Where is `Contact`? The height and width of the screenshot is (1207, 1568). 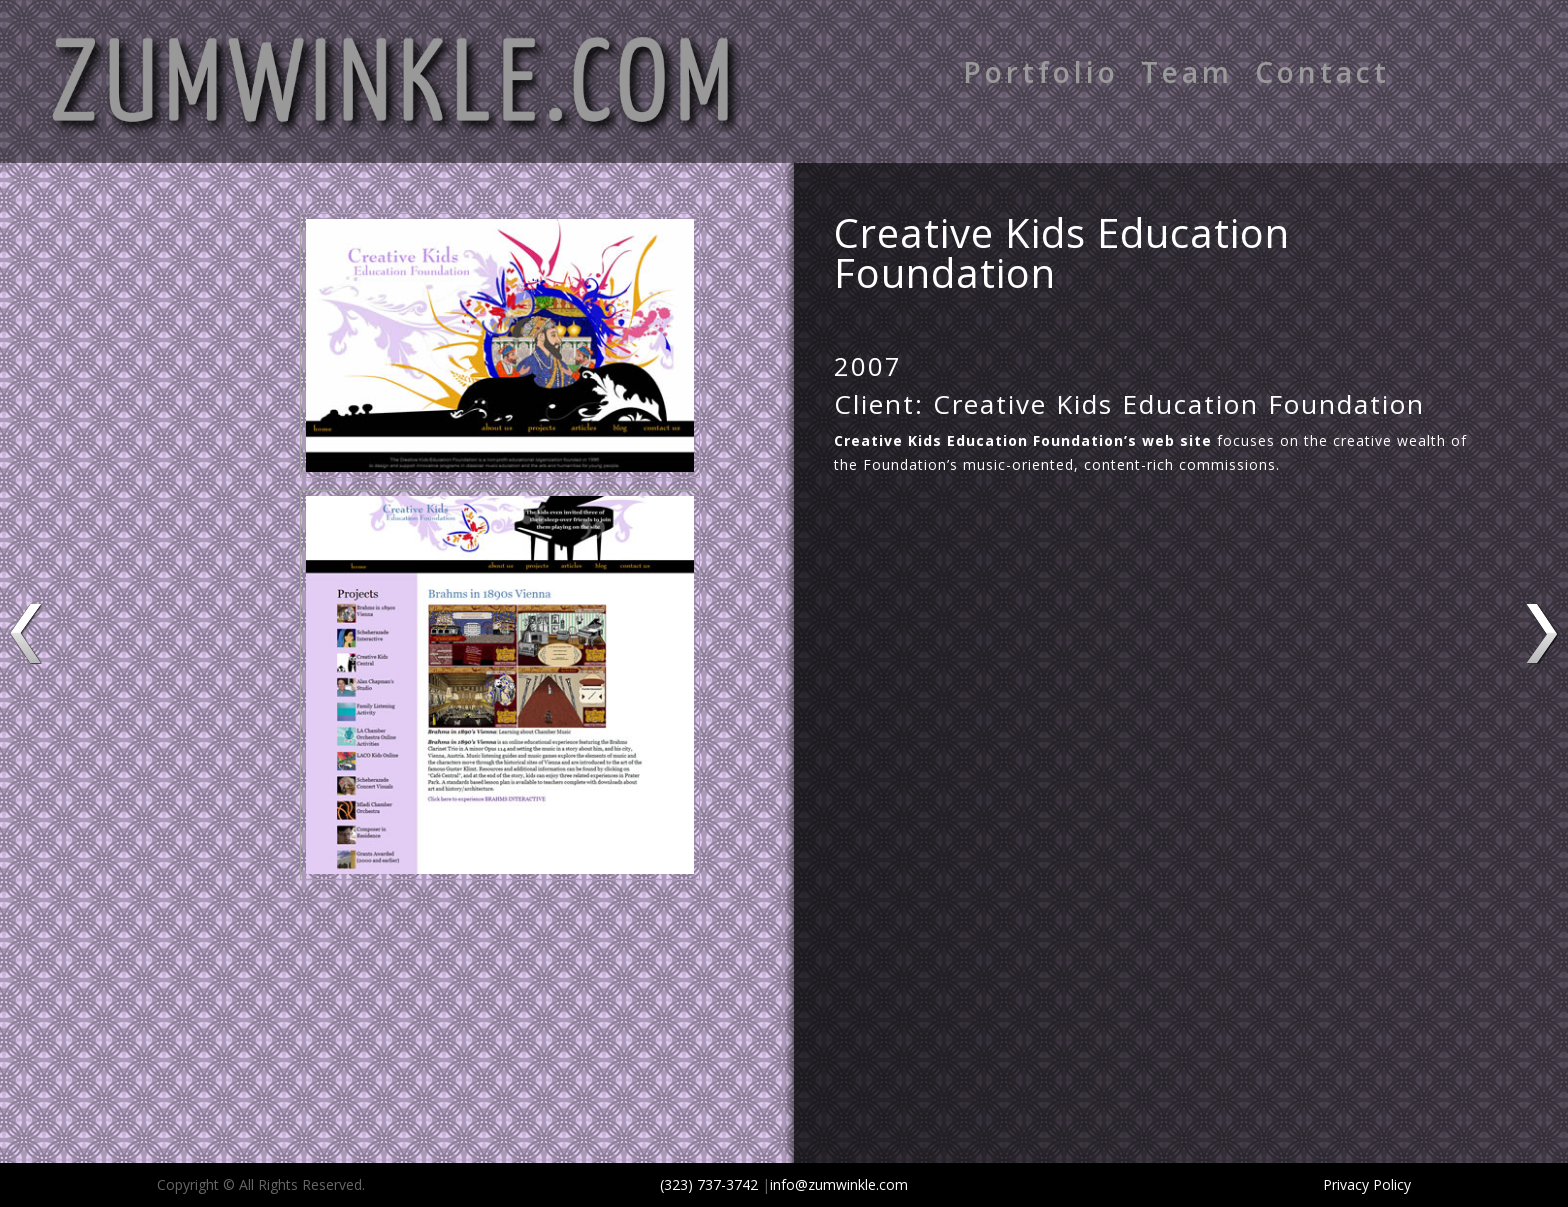 Contact is located at coordinates (1322, 76).